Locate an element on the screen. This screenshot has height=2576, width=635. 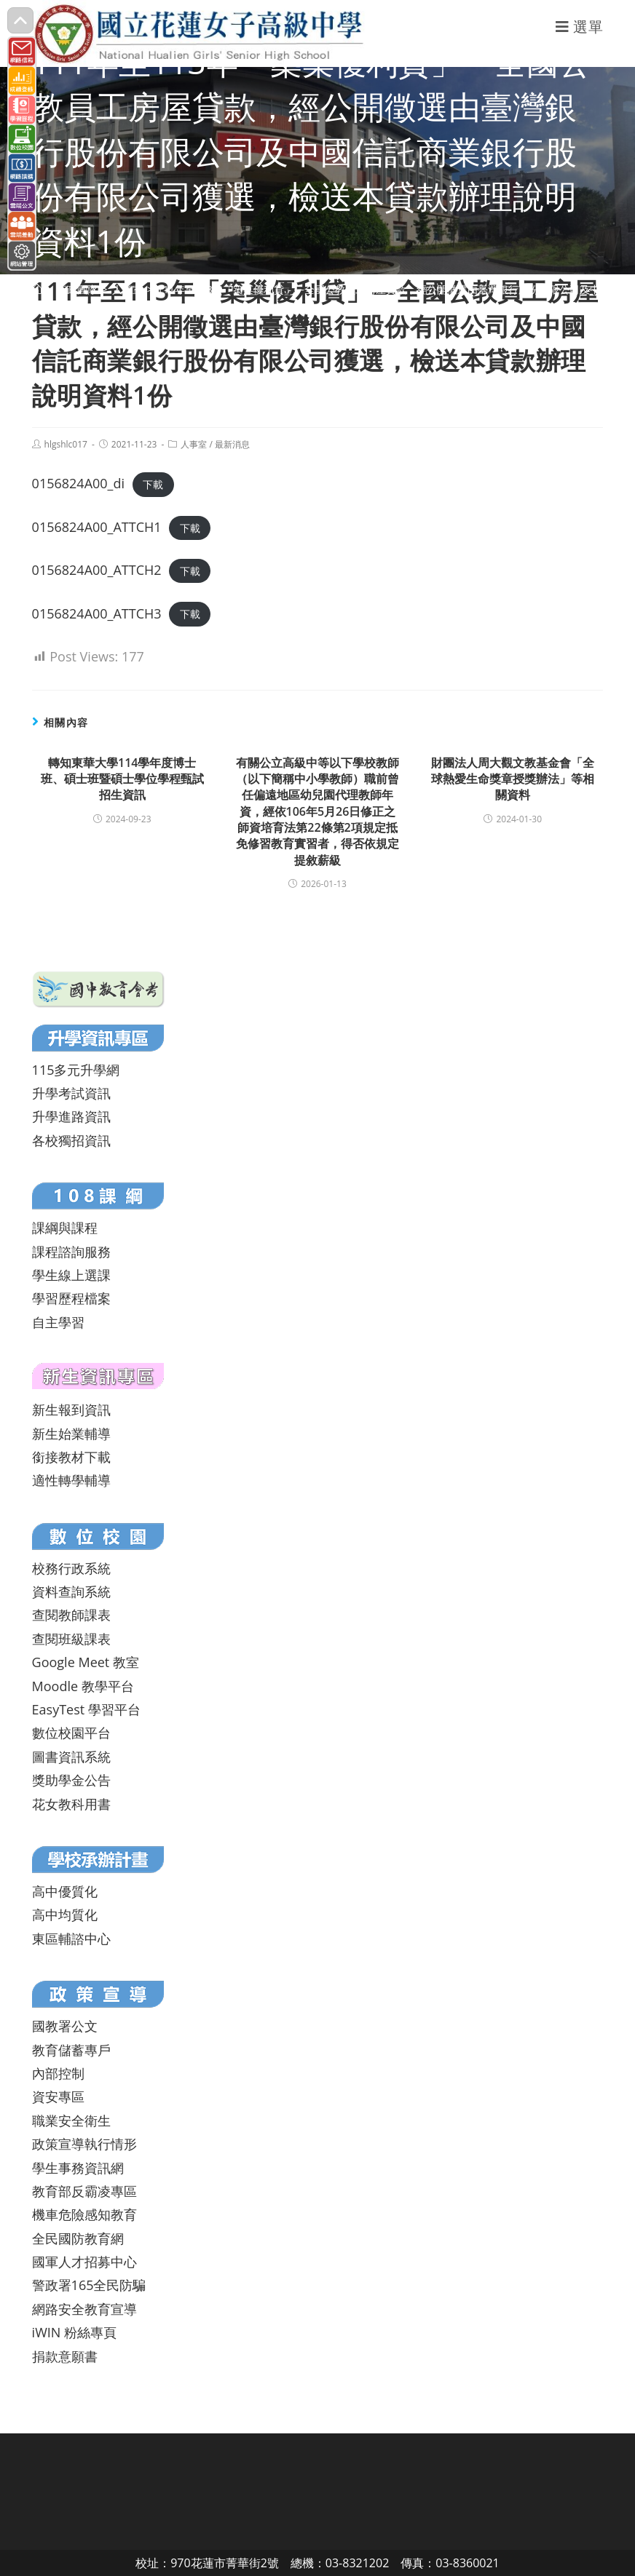
查閱教師課表 is located at coordinates (71, 1614).